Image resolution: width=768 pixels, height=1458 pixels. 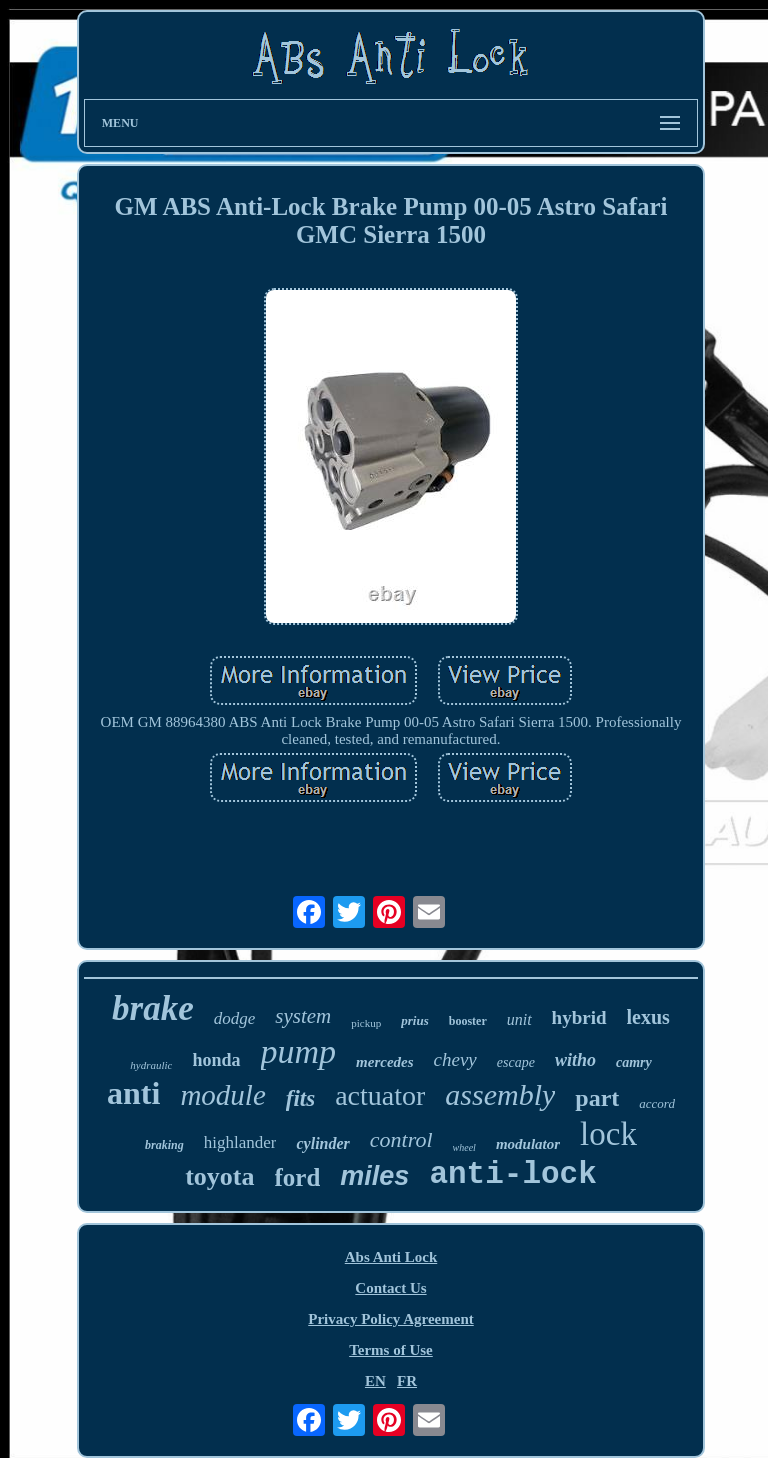 I want to click on module, so click(x=222, y=1095).